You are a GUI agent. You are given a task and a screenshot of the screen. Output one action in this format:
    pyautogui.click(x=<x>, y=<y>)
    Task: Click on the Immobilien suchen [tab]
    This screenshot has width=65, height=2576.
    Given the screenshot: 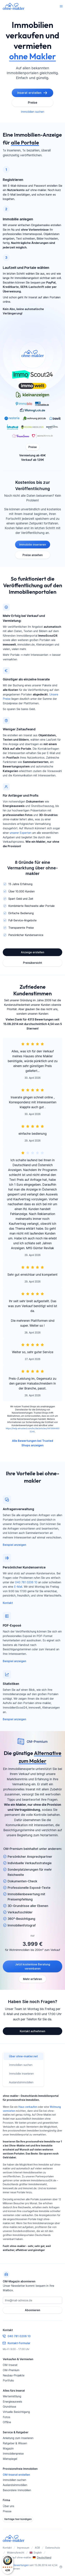 What is the action you would take?
    pyautogui.click(x=20, y=2065)
    